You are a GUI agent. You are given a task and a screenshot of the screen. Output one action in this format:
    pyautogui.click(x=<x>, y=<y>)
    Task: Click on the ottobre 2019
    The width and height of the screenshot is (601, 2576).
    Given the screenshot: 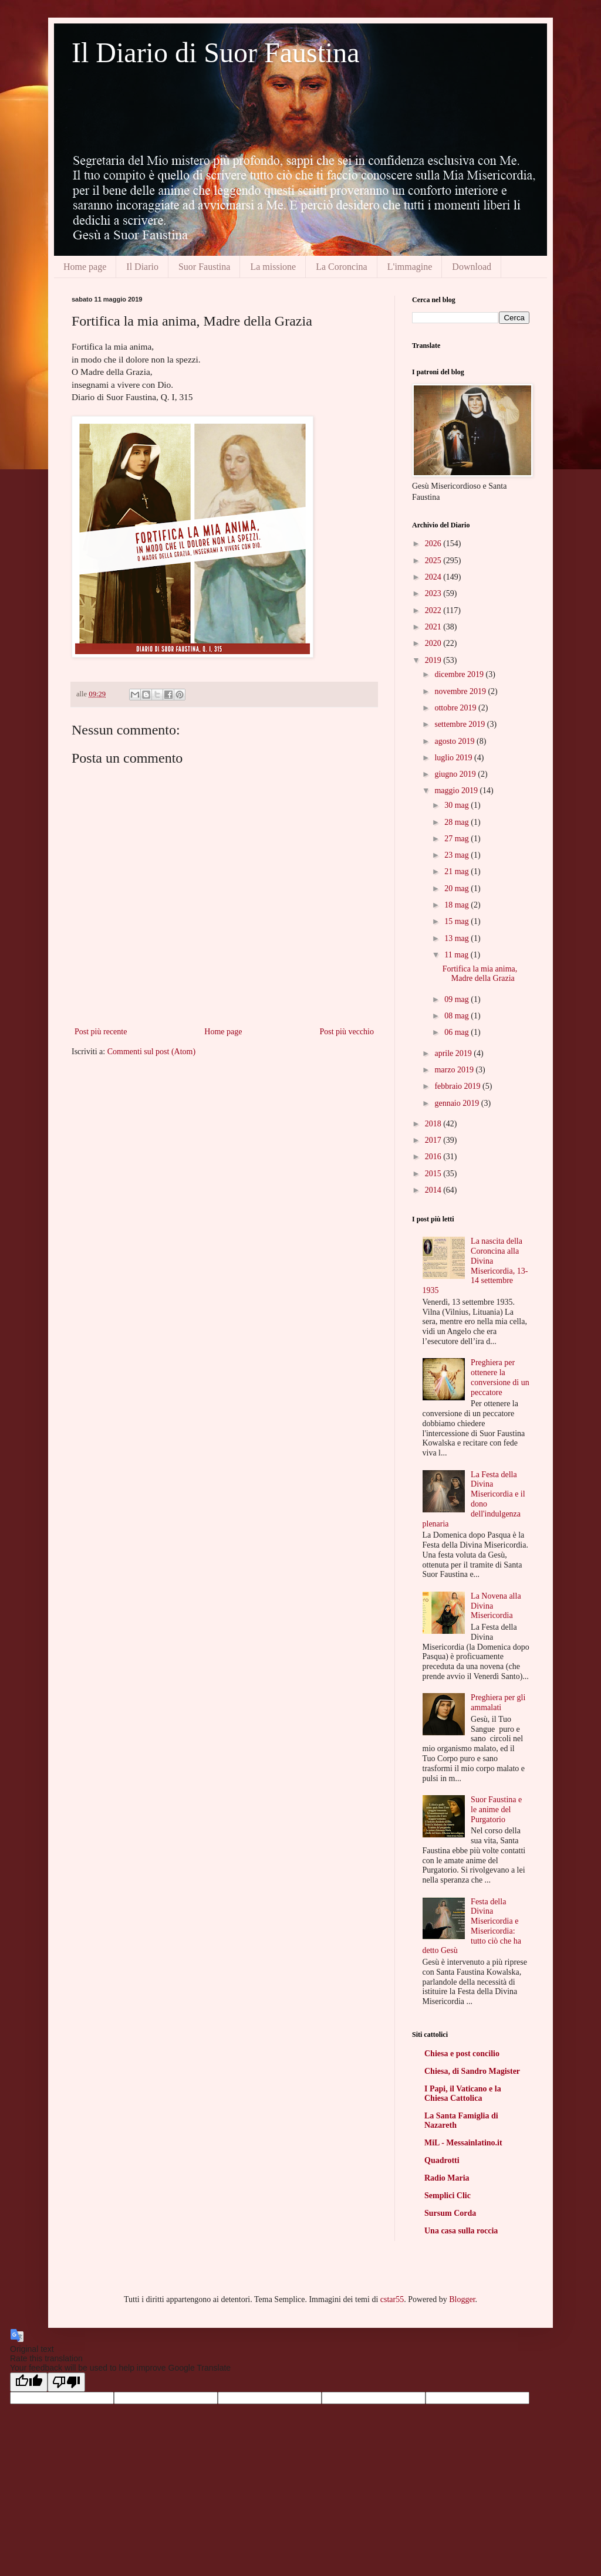 What is the action you would take?
    pyautogui.click(x=456, y=707)
    